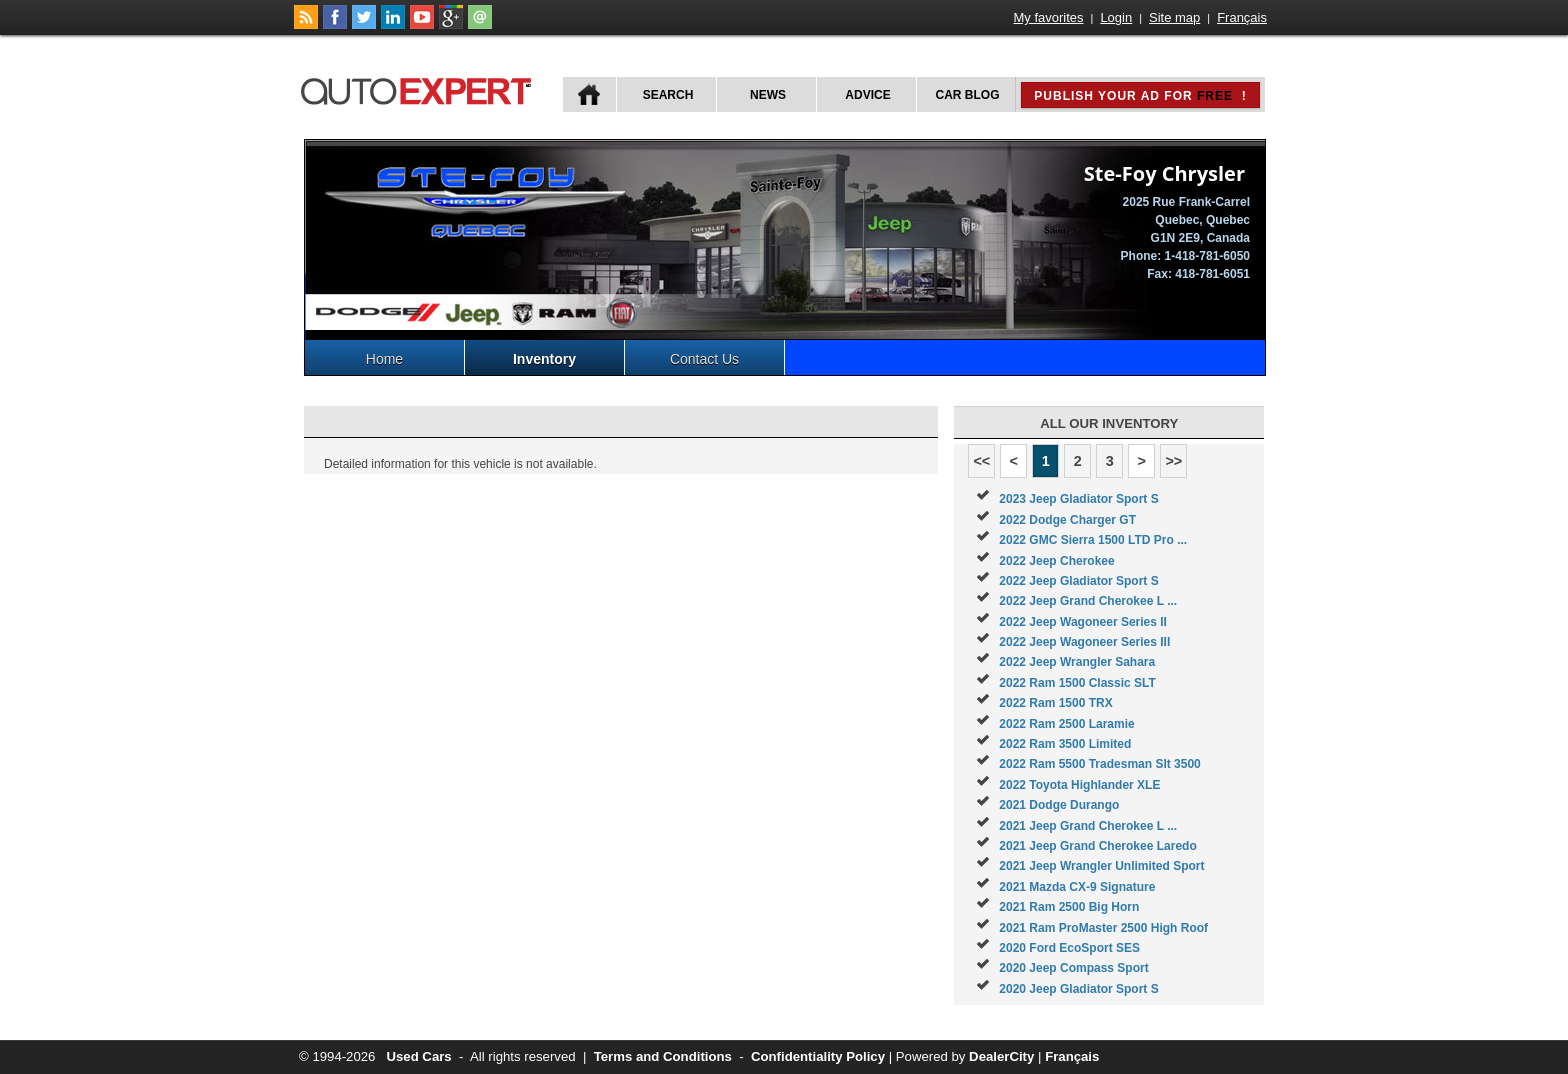 The width and height of the screenshot is (1568, 1074). What do you see at coordinates (1077, 683) in the screenshot?
I see `2022 Ram 1500 Classic SLT` at bounding box center [1077, 683].